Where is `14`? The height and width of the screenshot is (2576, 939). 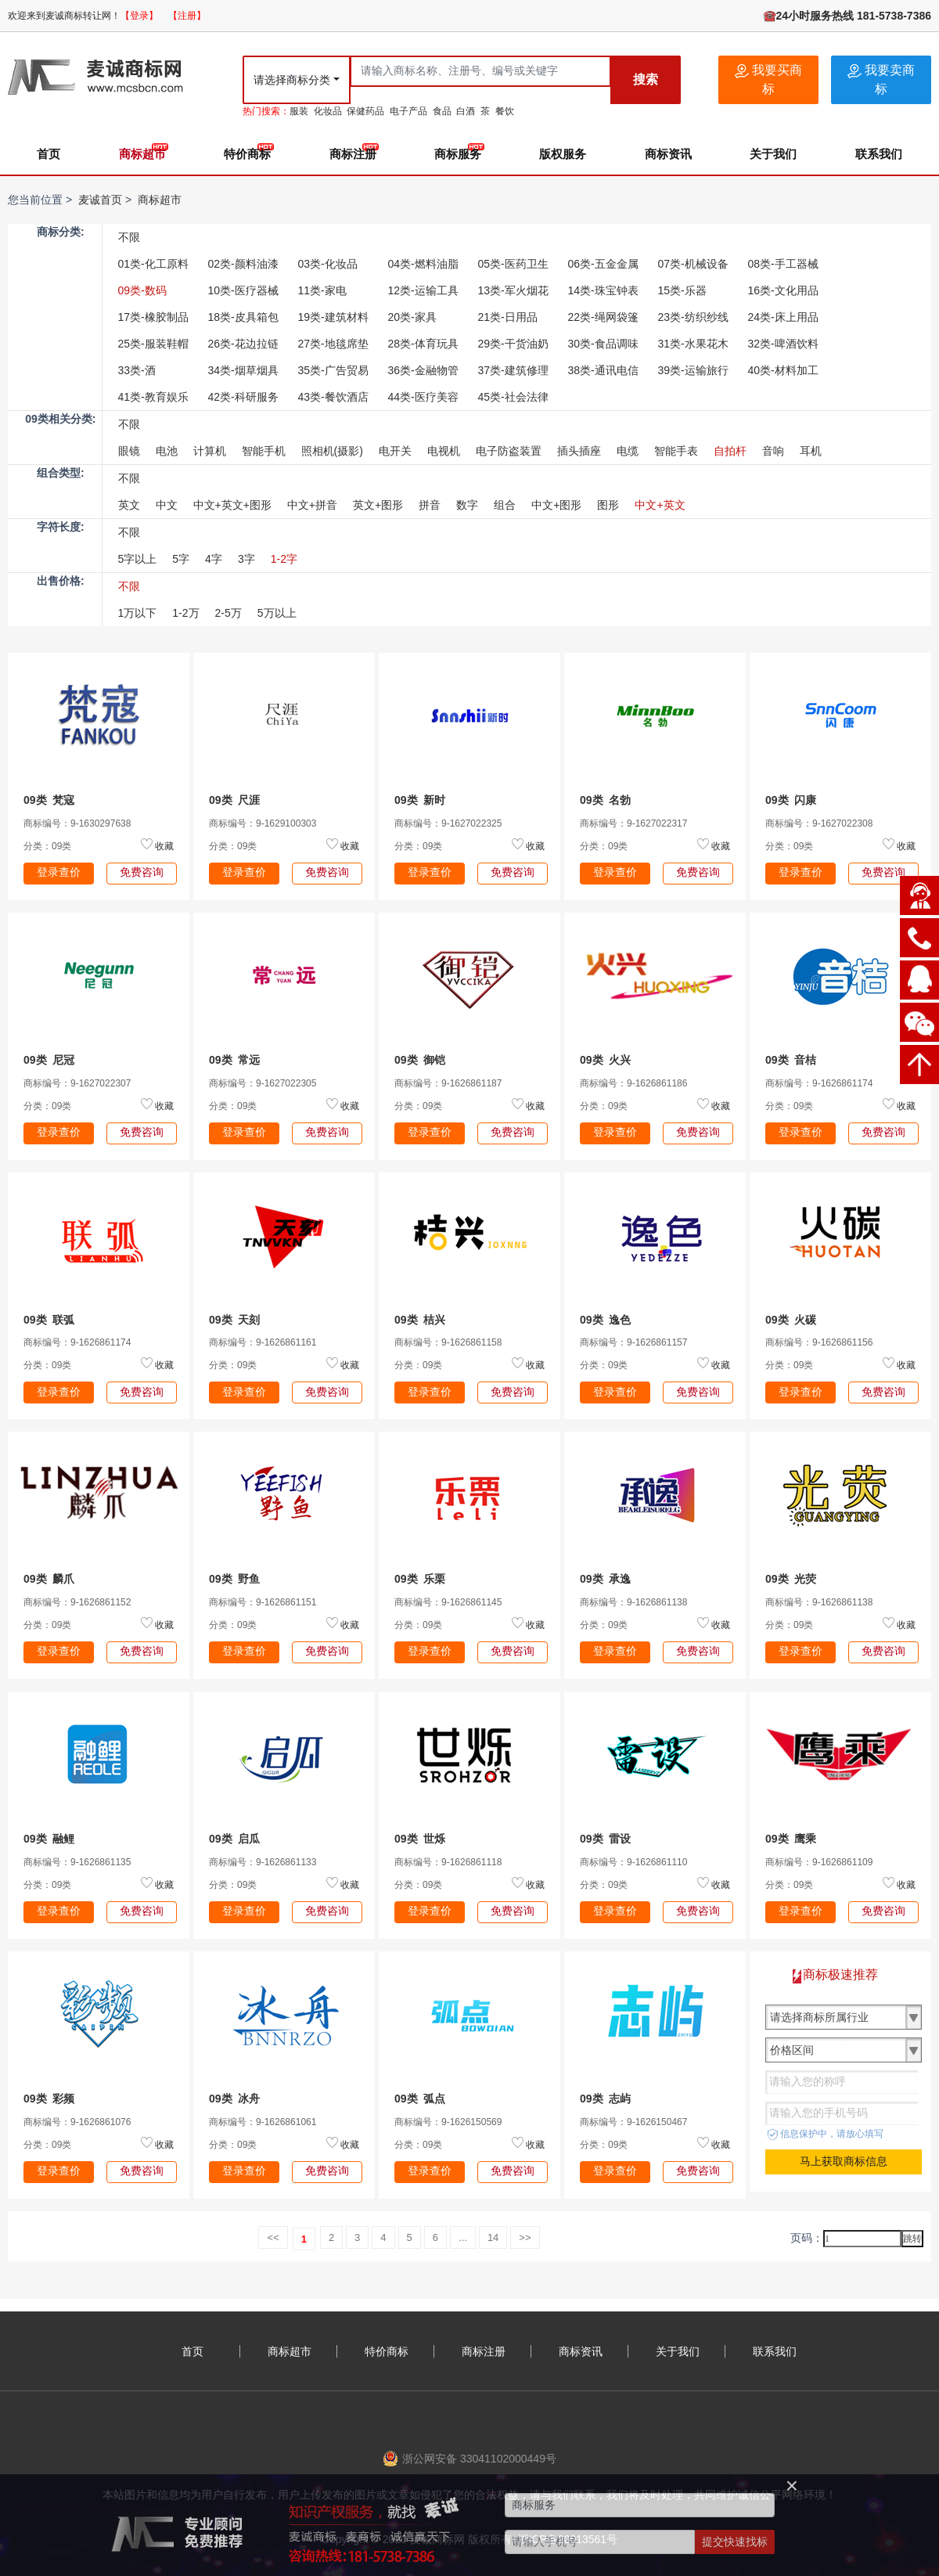 14 is located at coordinates (492, 2237).